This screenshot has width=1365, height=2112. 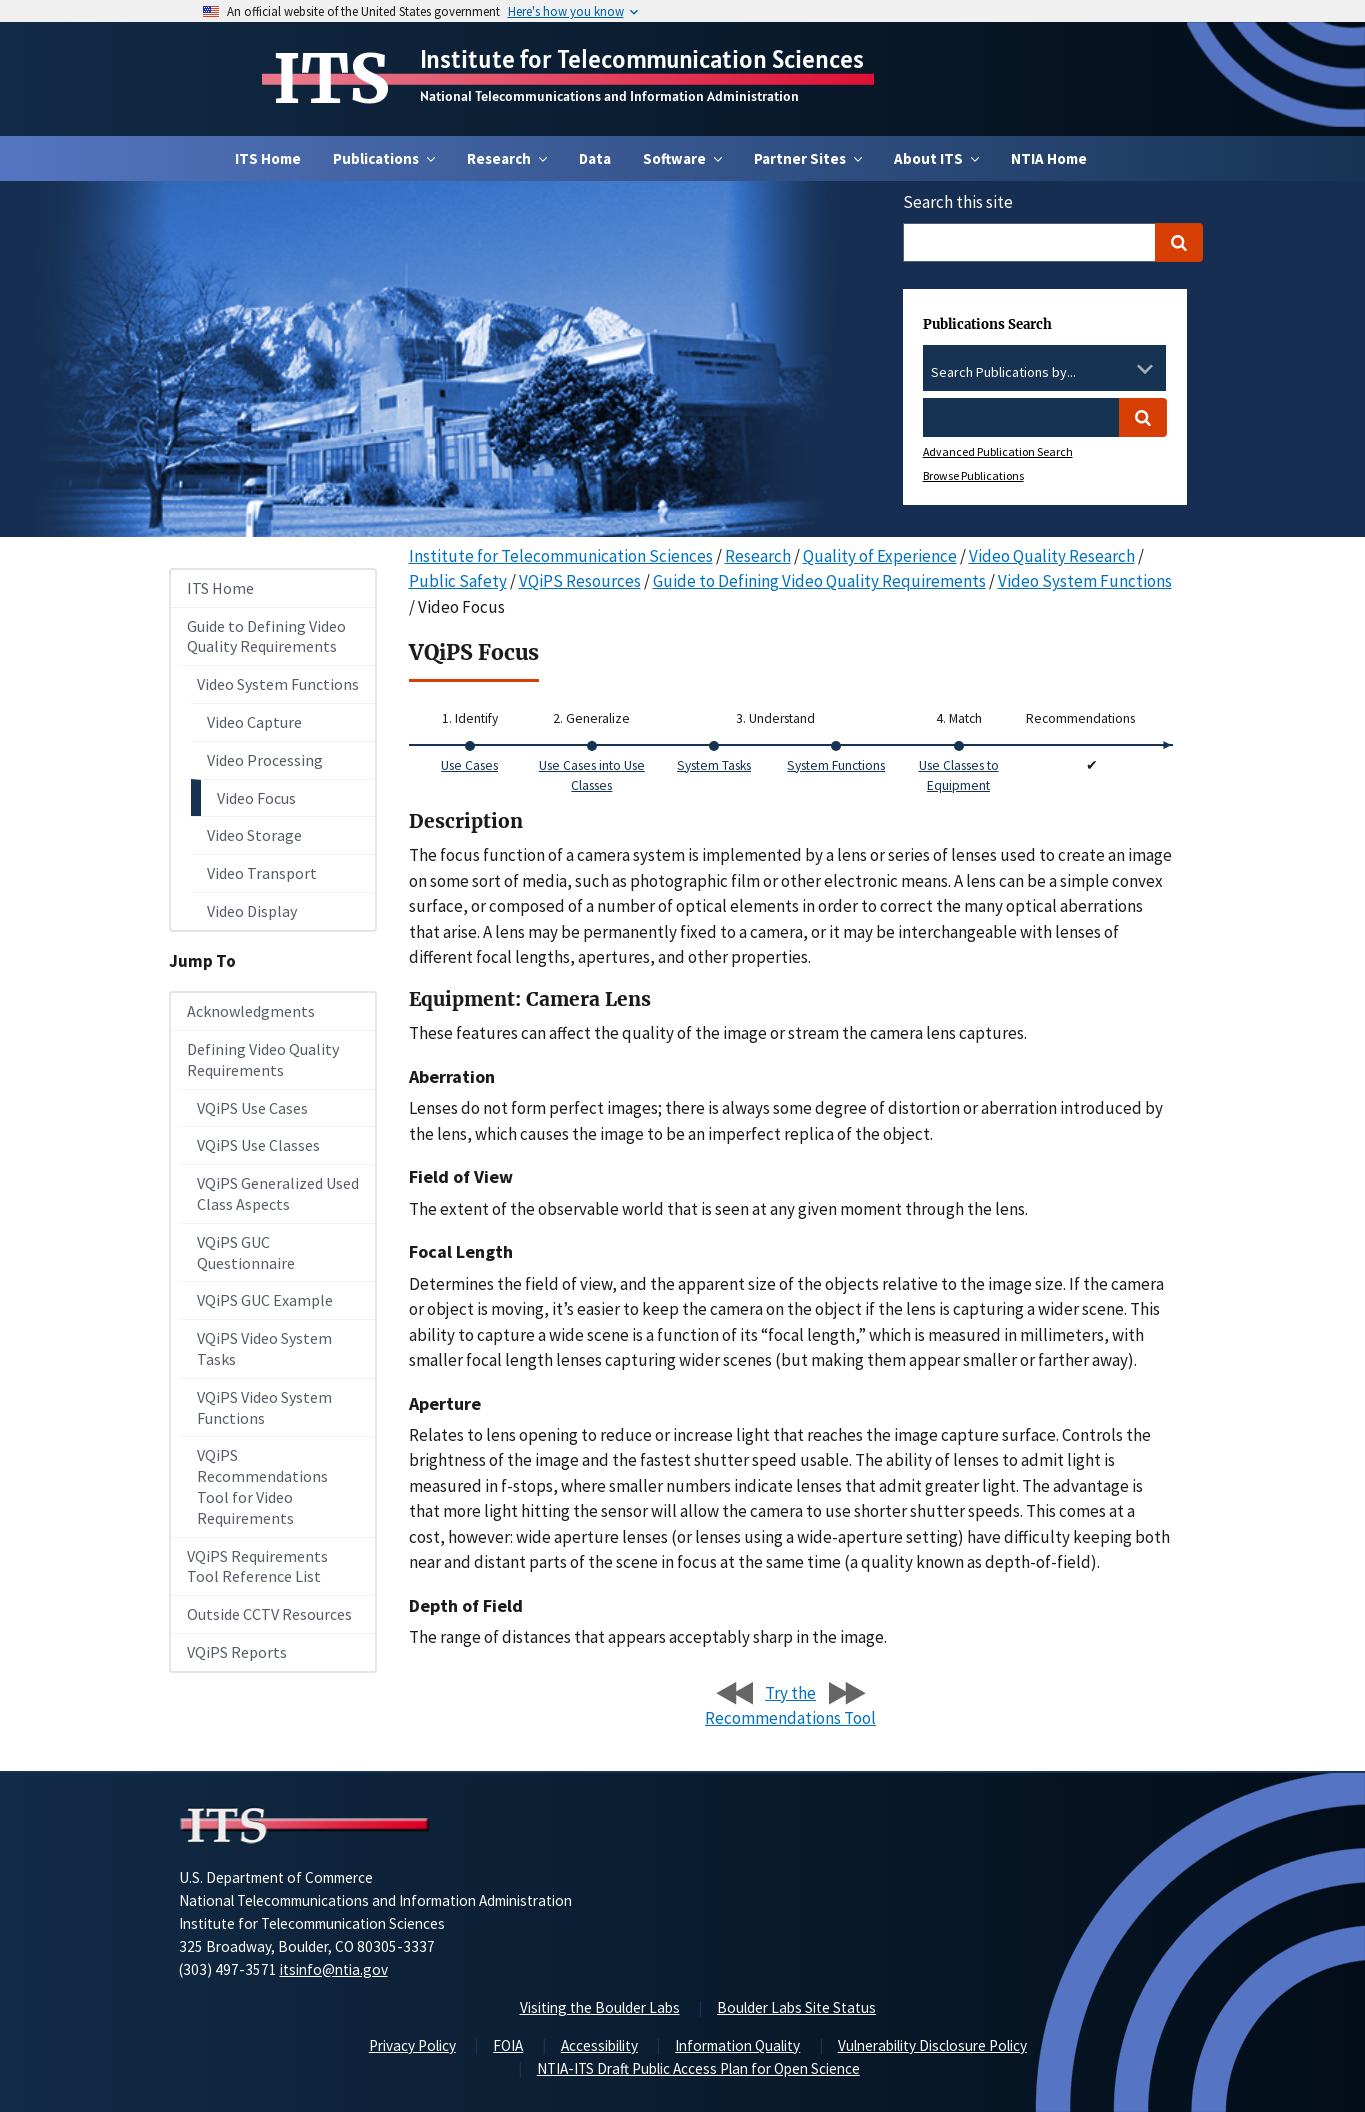 What do you see at coordinates (252, 1108) in the screenshot?
I see `VQiPS Use Cases` at bounding box center [252, 1108].